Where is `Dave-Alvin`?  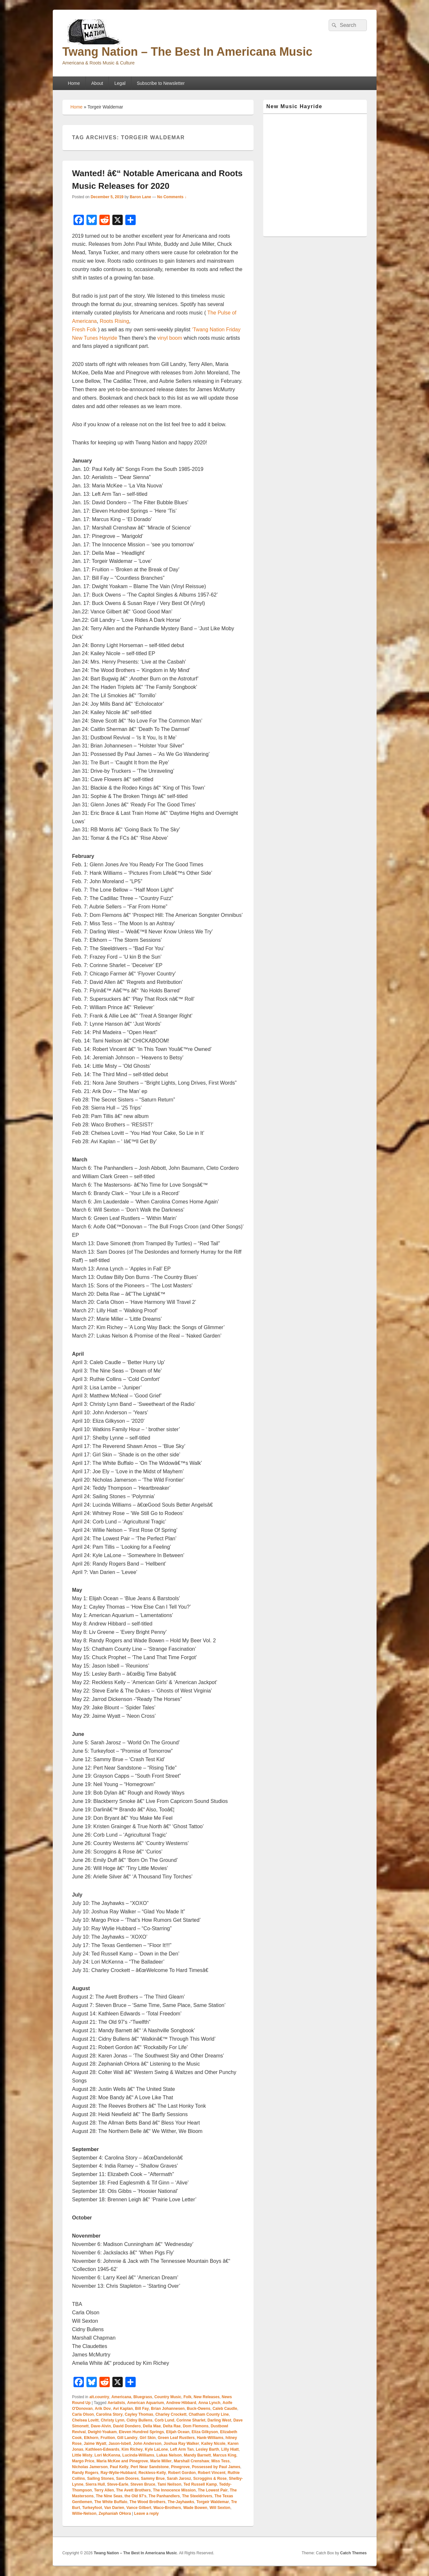
Dave-Alvin is located at coordinates (101, 2426).